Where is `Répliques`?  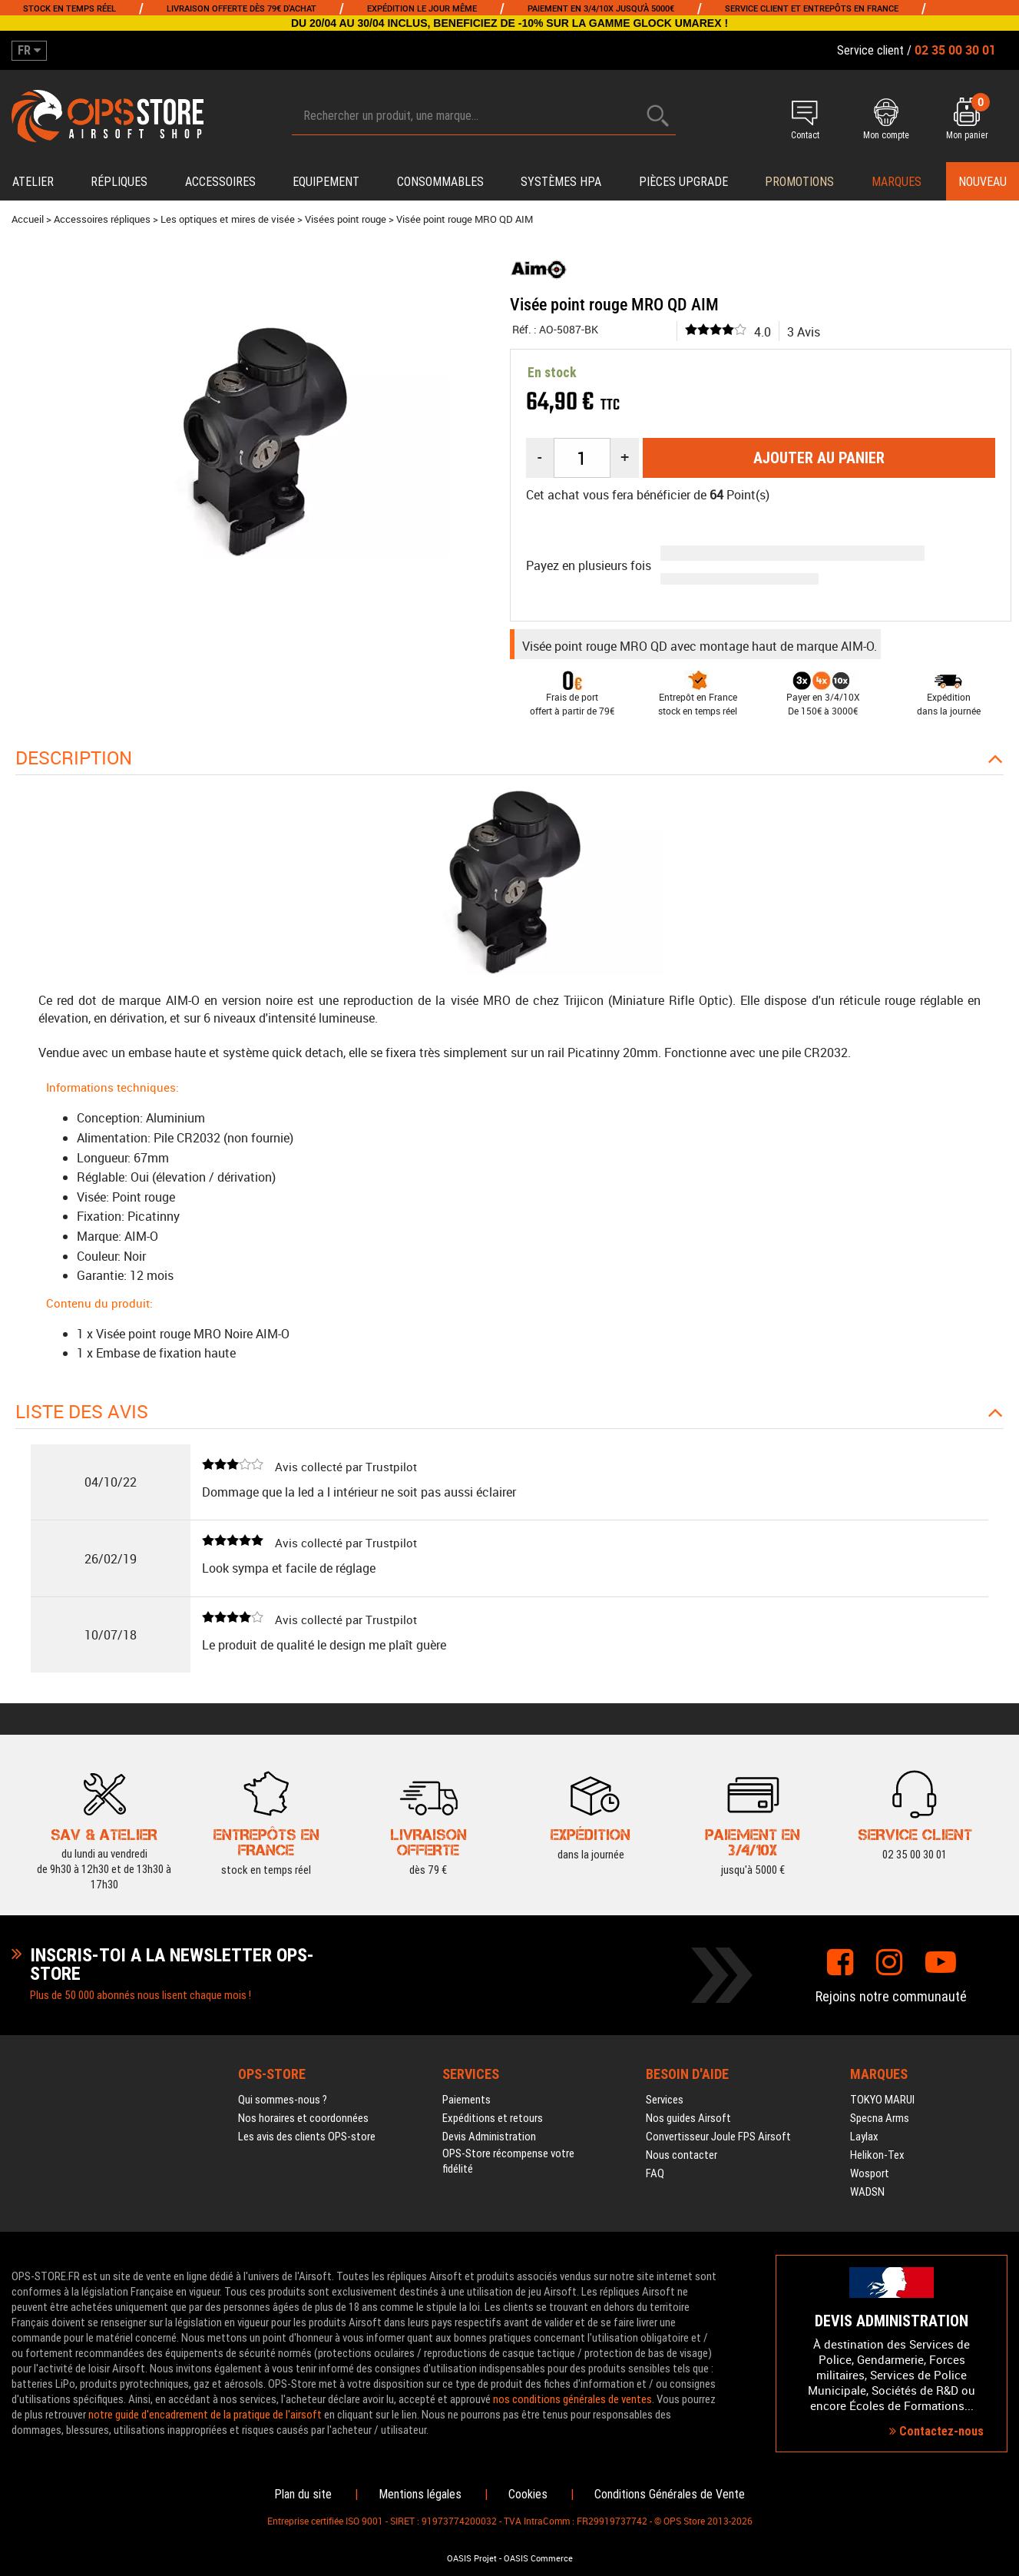
Répliques is located at coordinates (119, 181).